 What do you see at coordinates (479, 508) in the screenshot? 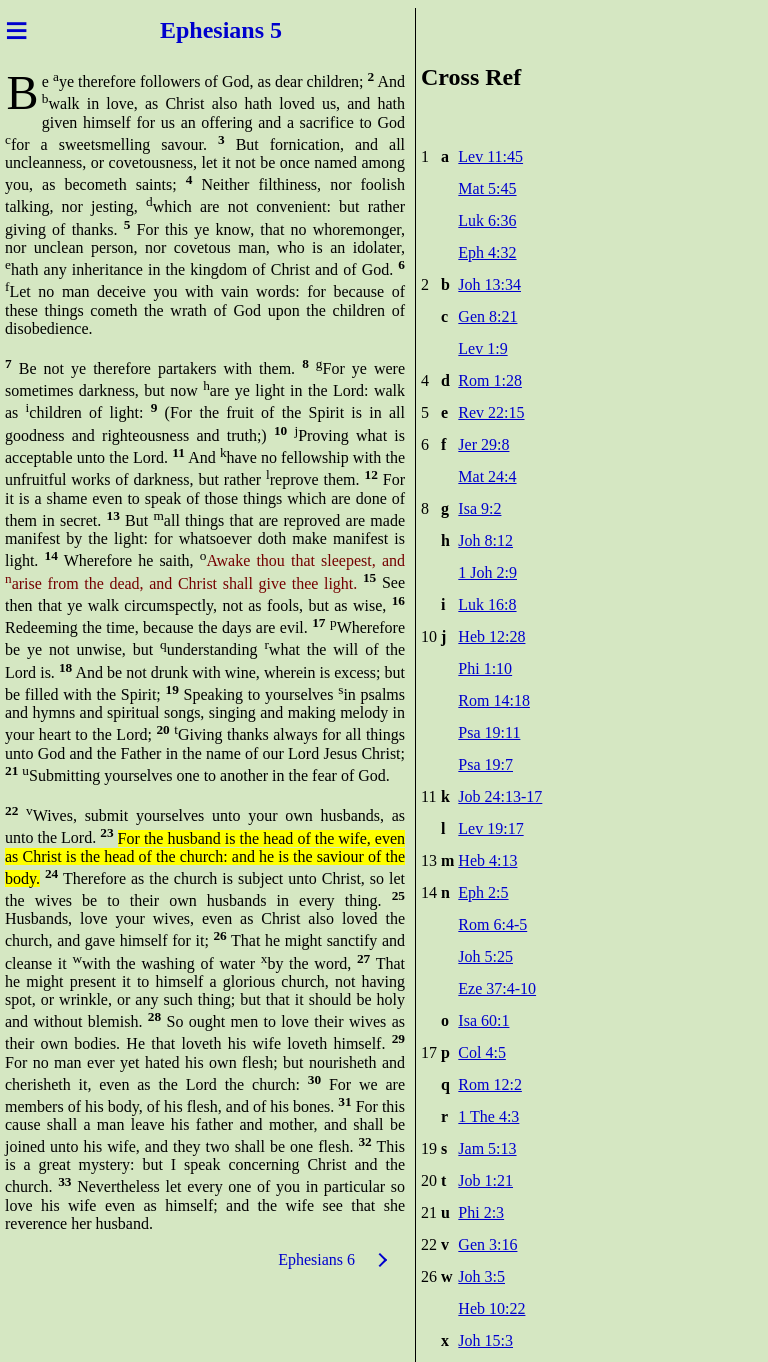
I see `Isa 9:2` at bounding box center [479, 508].